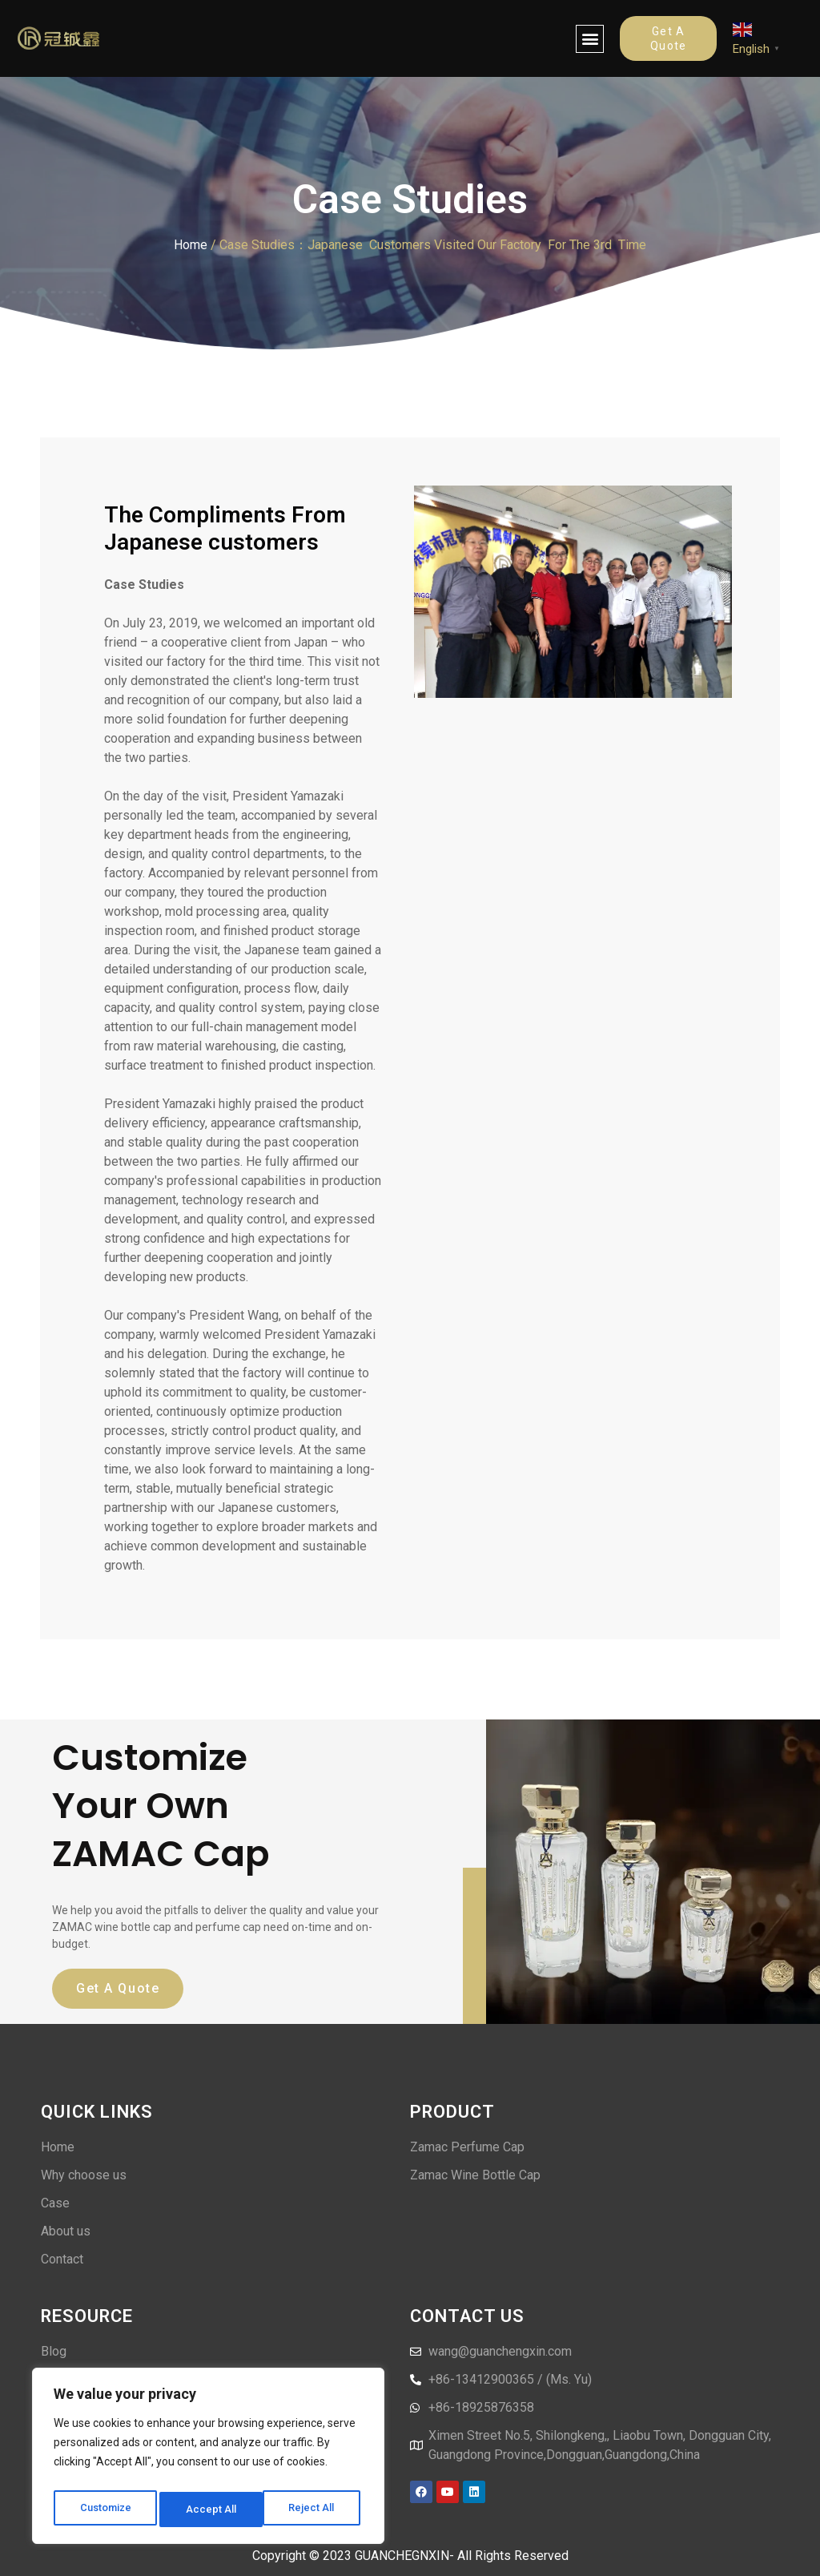 This screenshot has height=2576, width=820. What do you see at coordinates (105, 2509) in the screenshot?
I see `Customize` at bounding box center [105, 2509].